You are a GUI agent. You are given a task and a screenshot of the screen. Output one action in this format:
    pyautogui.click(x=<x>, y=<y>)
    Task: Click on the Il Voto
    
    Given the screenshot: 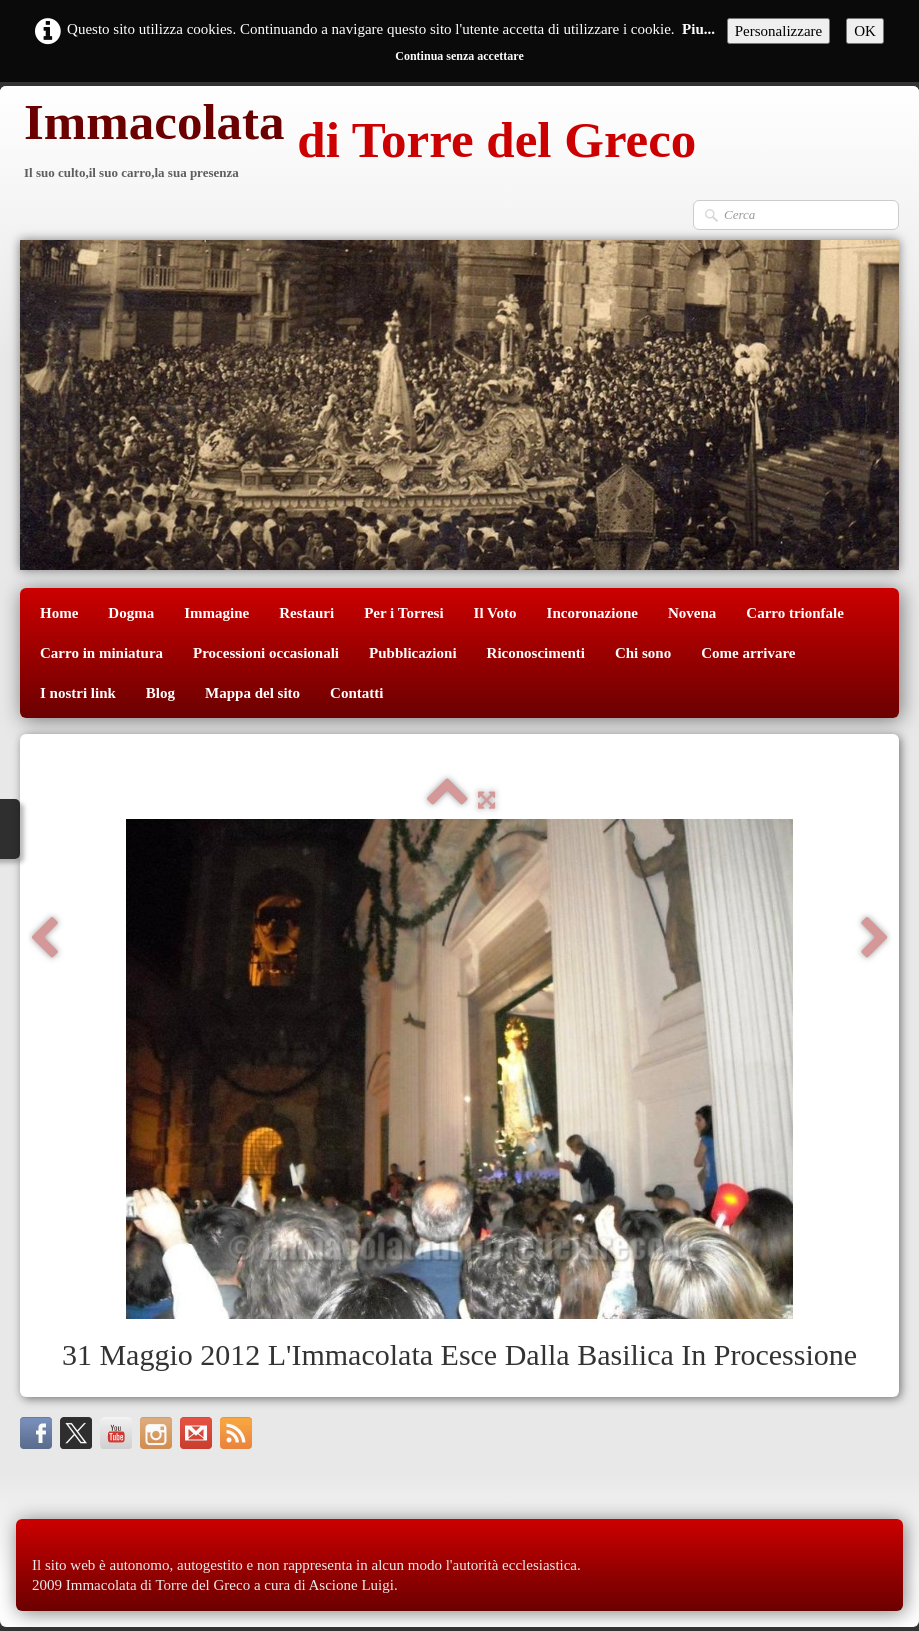 What is the action you would take?
    pyautogui.click(x=495, y=613)
    